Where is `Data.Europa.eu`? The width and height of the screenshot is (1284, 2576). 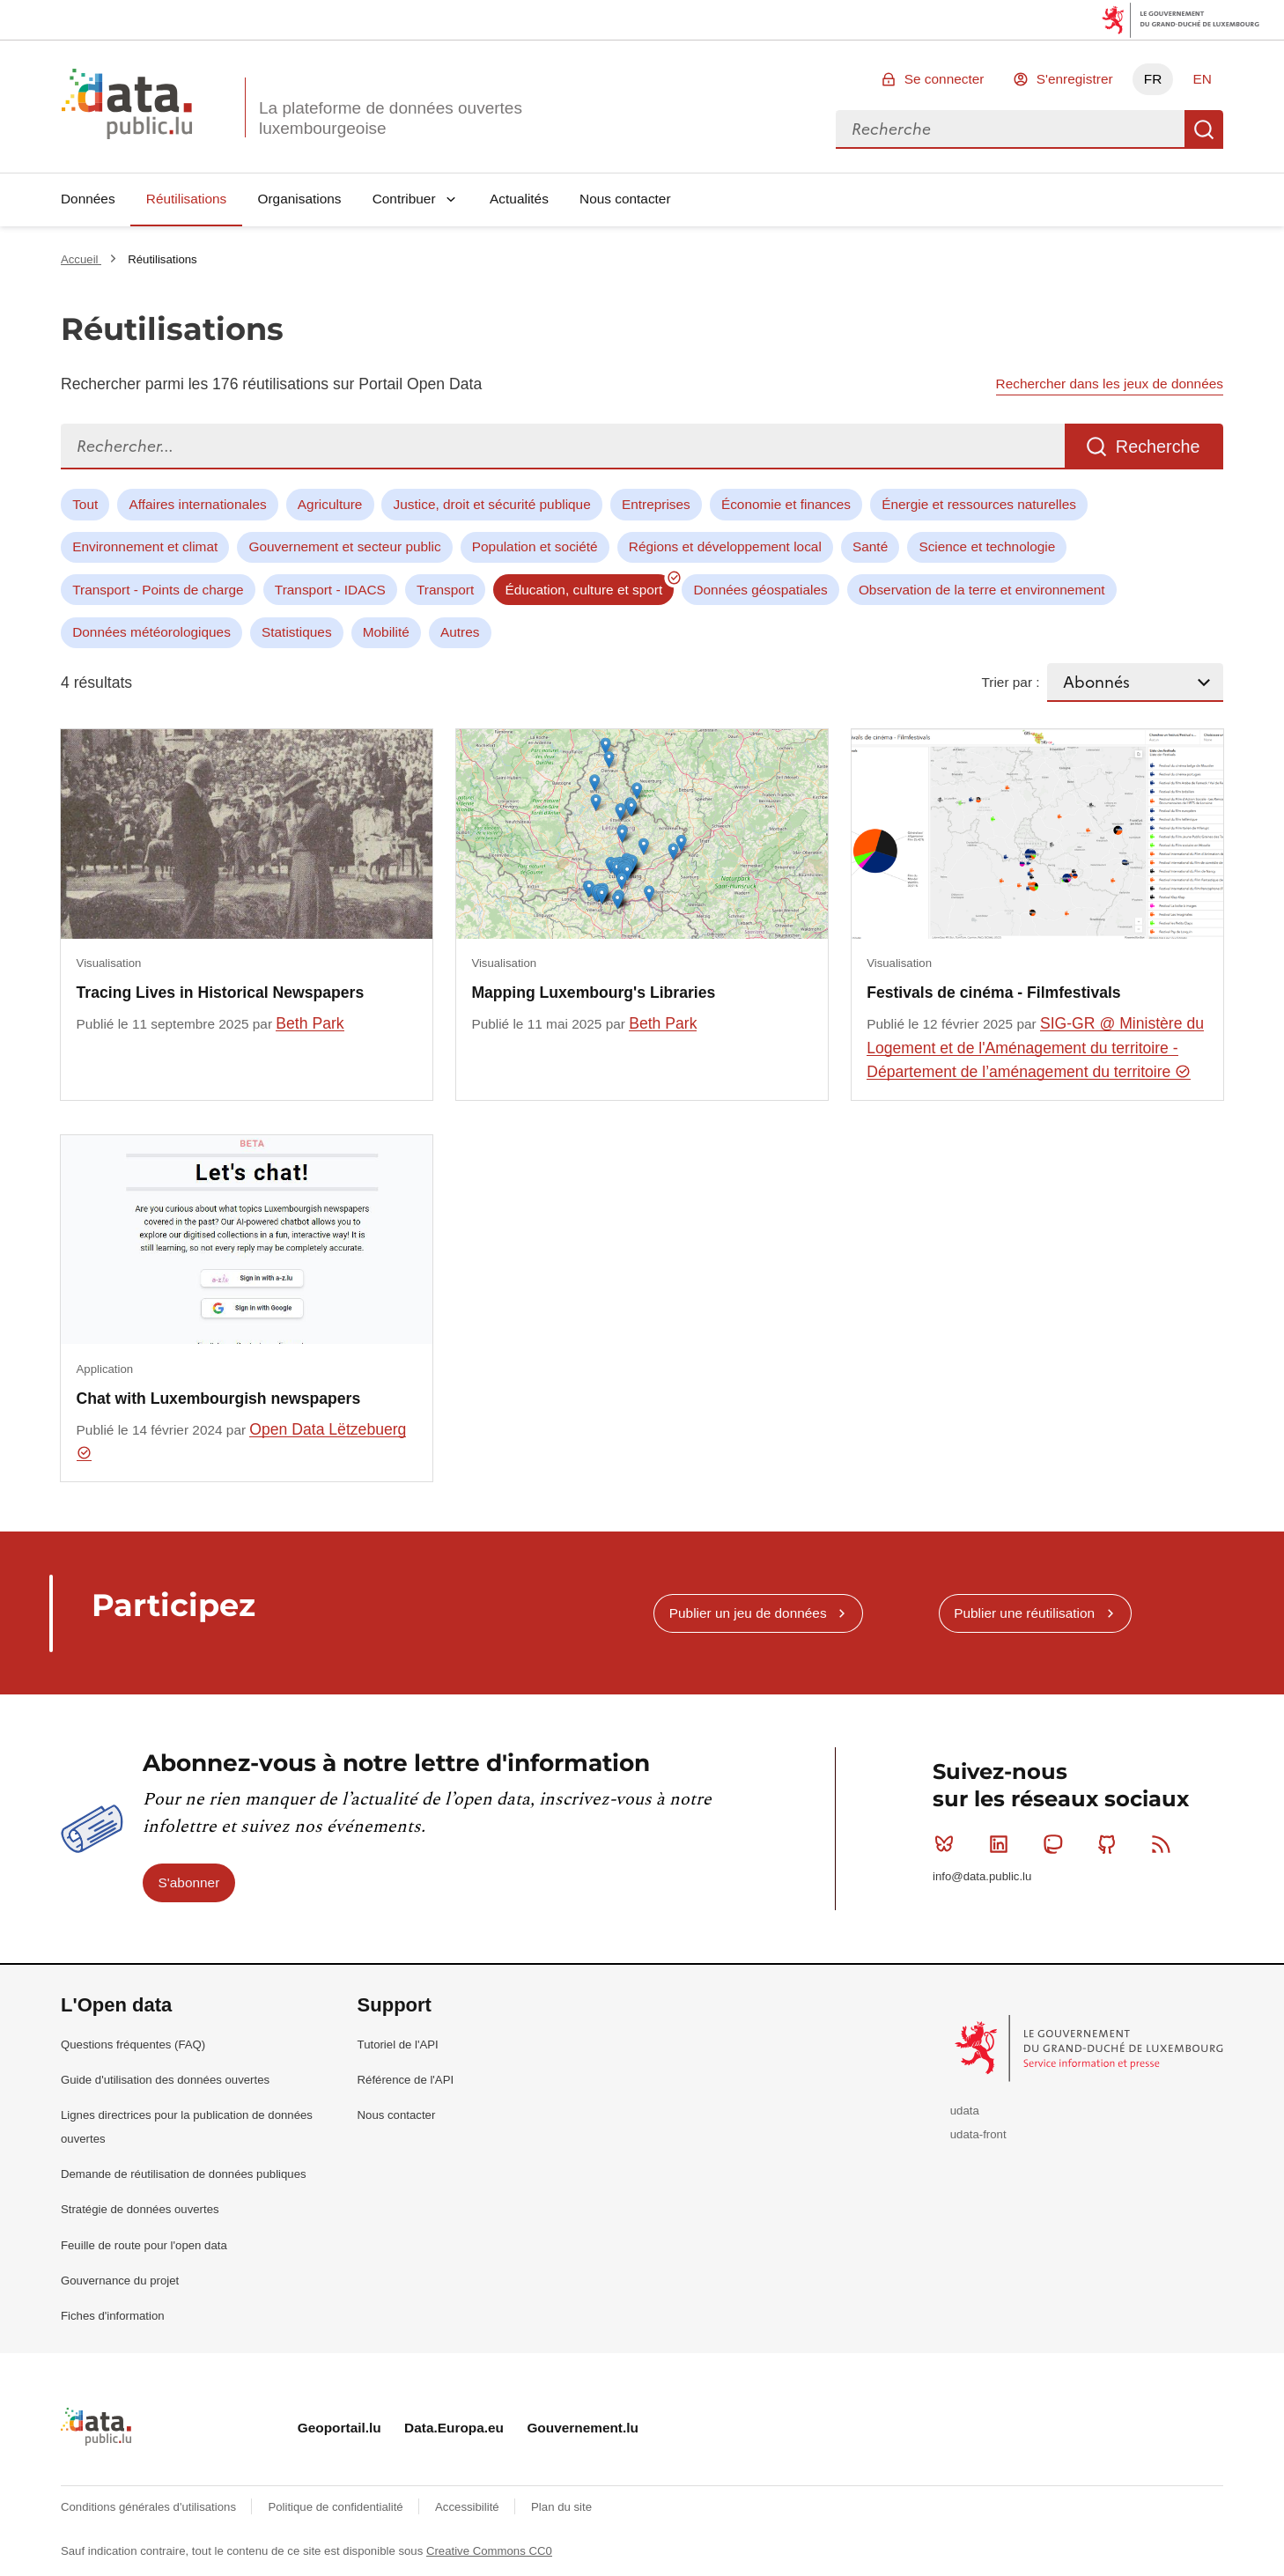 Data.Europa.eu is located at coordinates (454, 2427).